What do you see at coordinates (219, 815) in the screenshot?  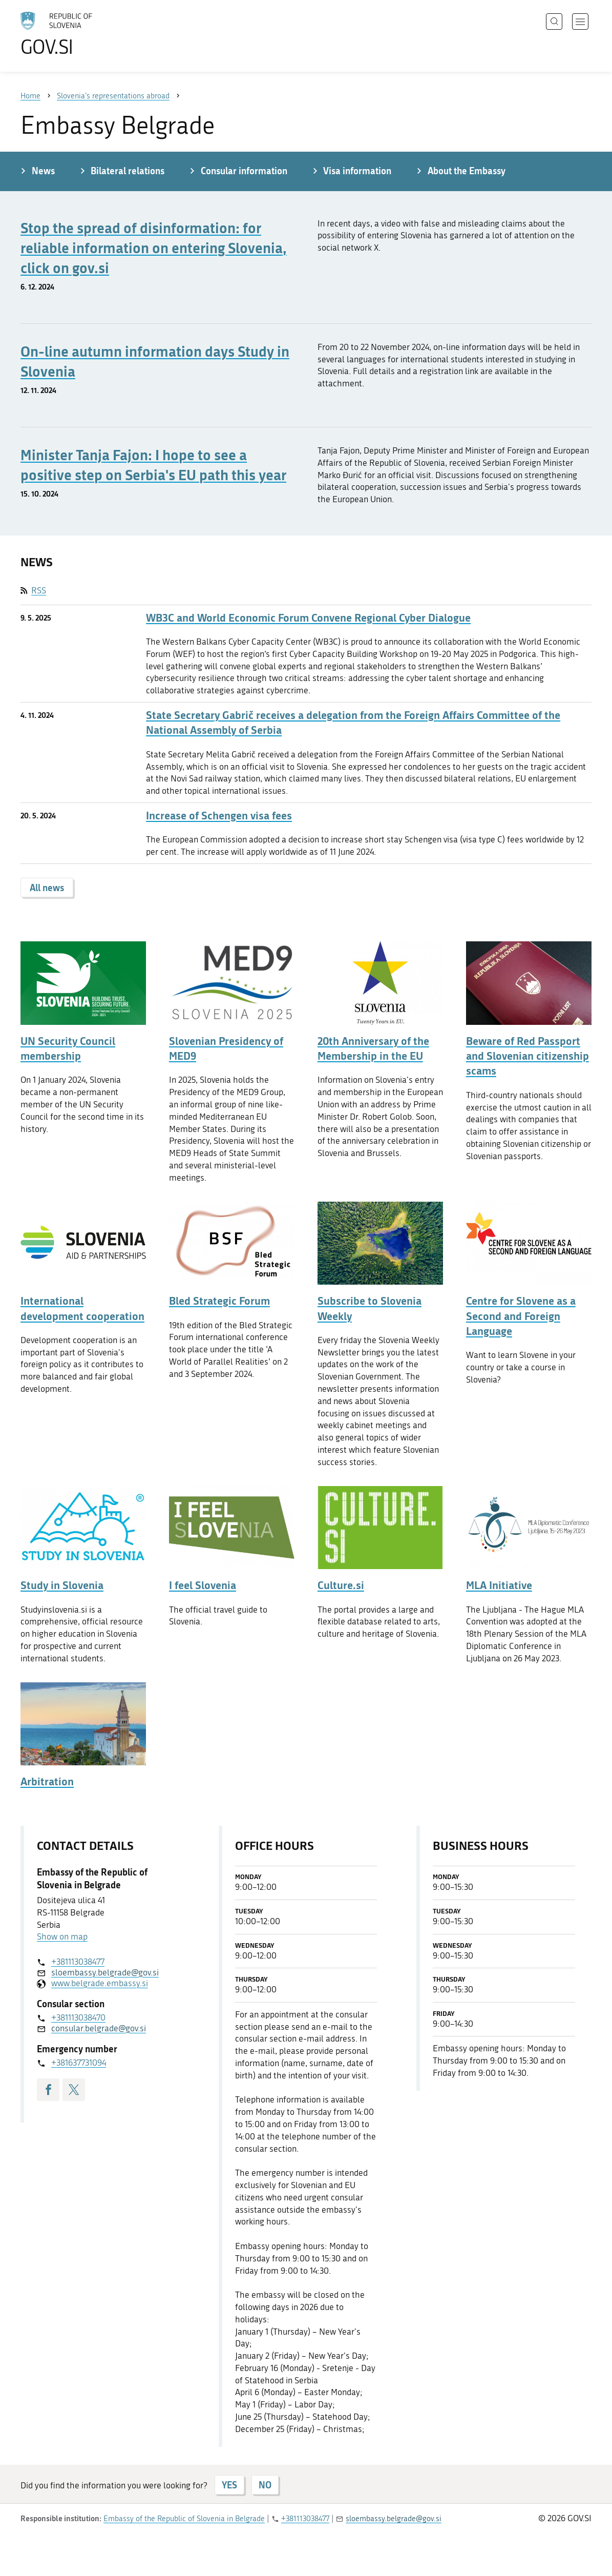 I see `Increase of Schengen visa fees` at bounding box center [219, 815].